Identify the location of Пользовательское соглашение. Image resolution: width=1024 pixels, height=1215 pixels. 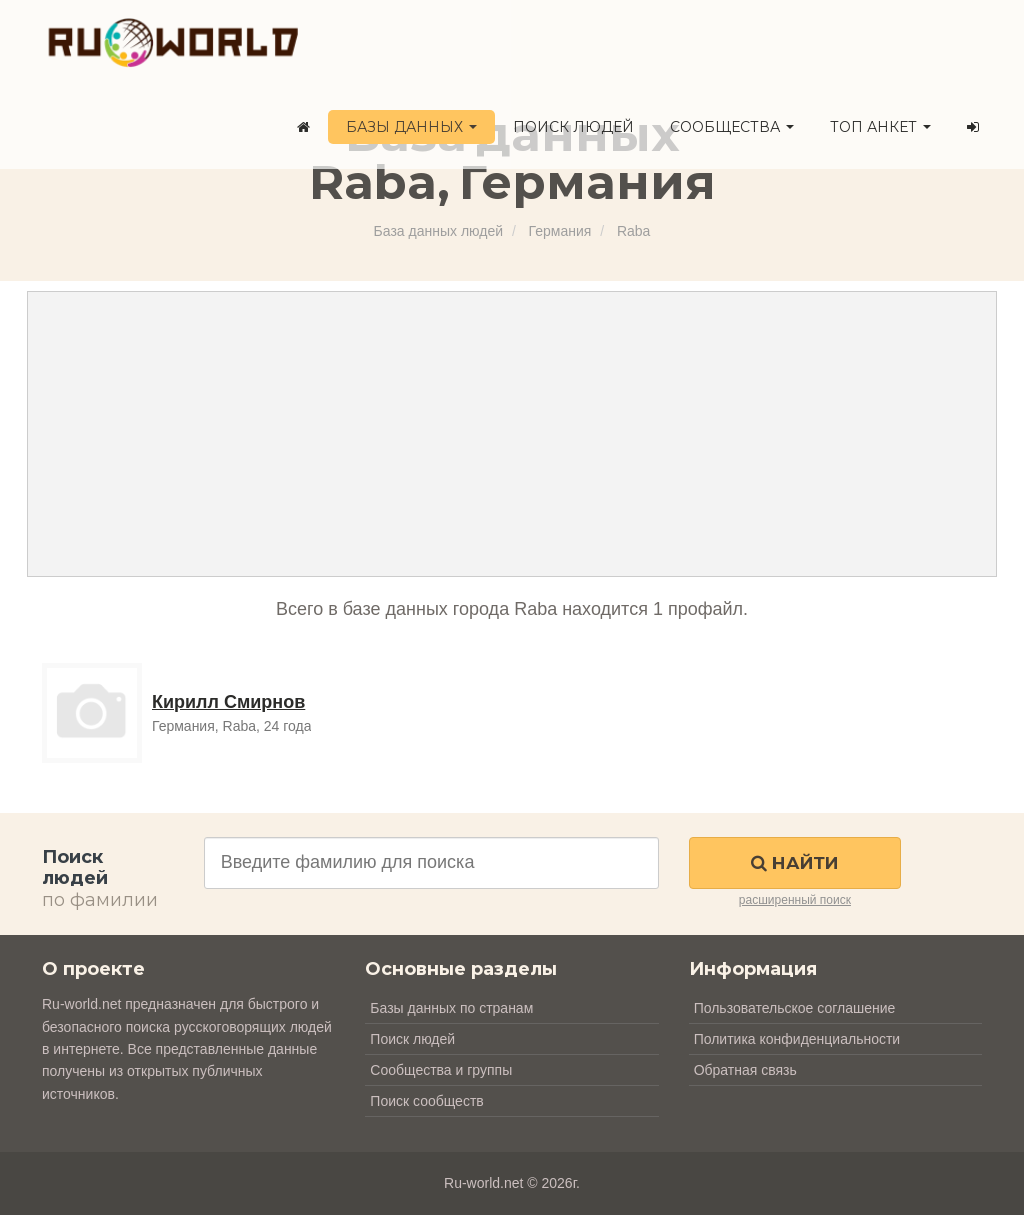
(795, 1008).